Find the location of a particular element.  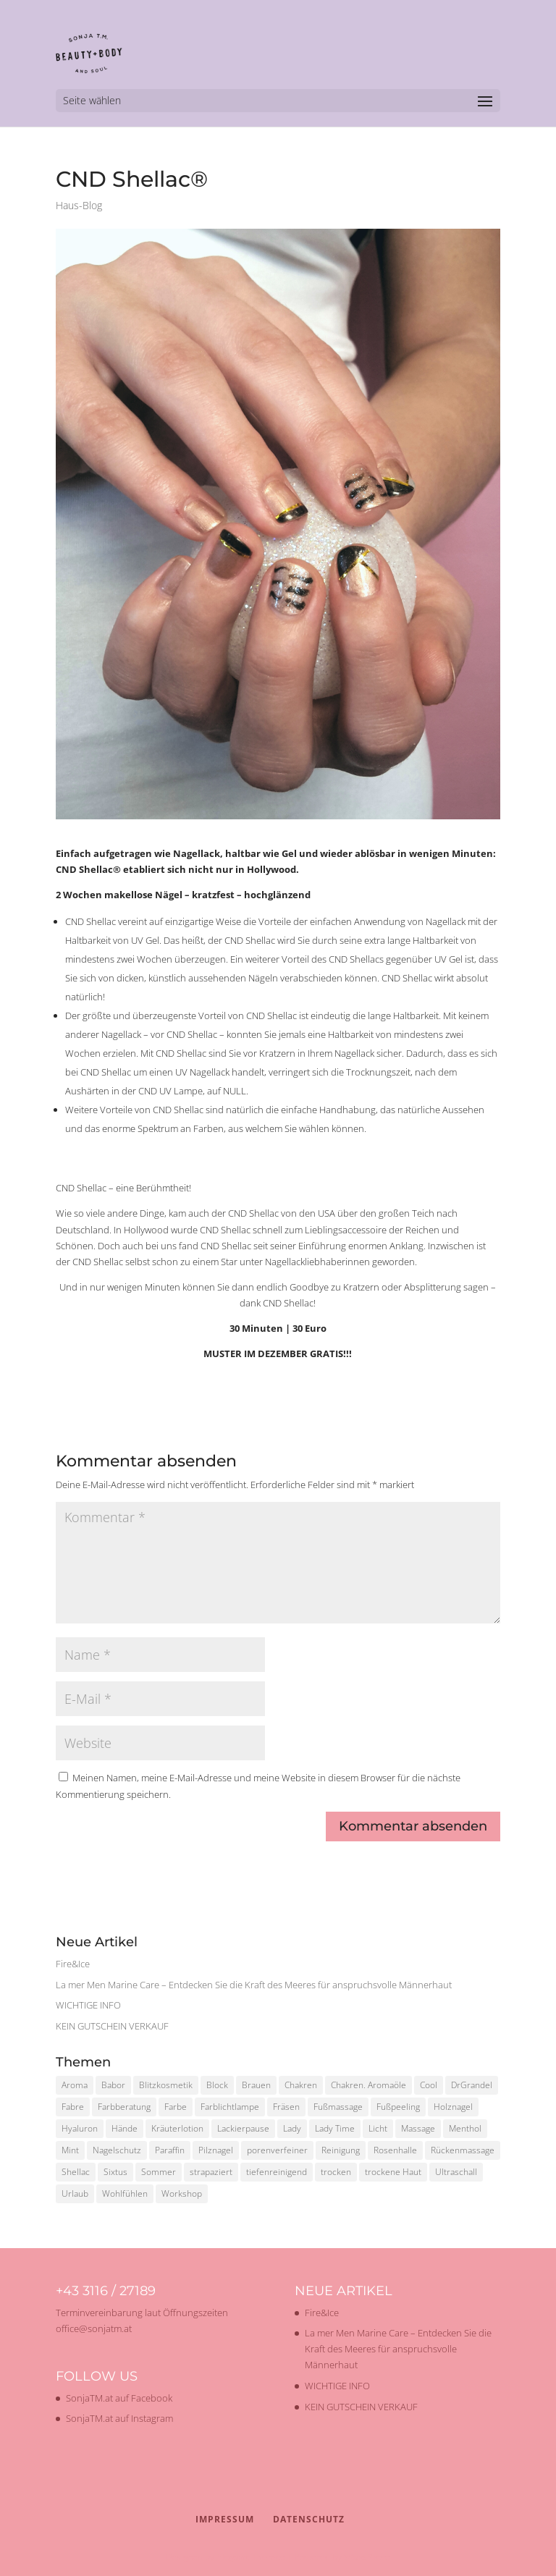

SonjaTM.at auf Facebook is located at coordinates (119, 2397).